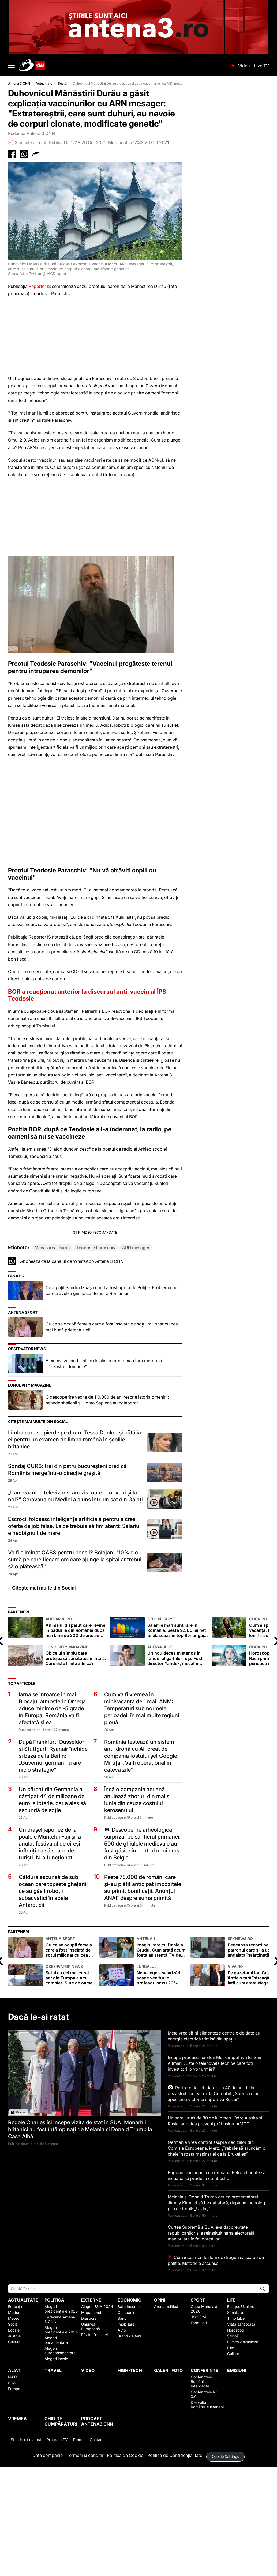  Describe the element at coordinates (31, 133) in the screenshot. I see `Redacția Antena 3 CNN` at that location.